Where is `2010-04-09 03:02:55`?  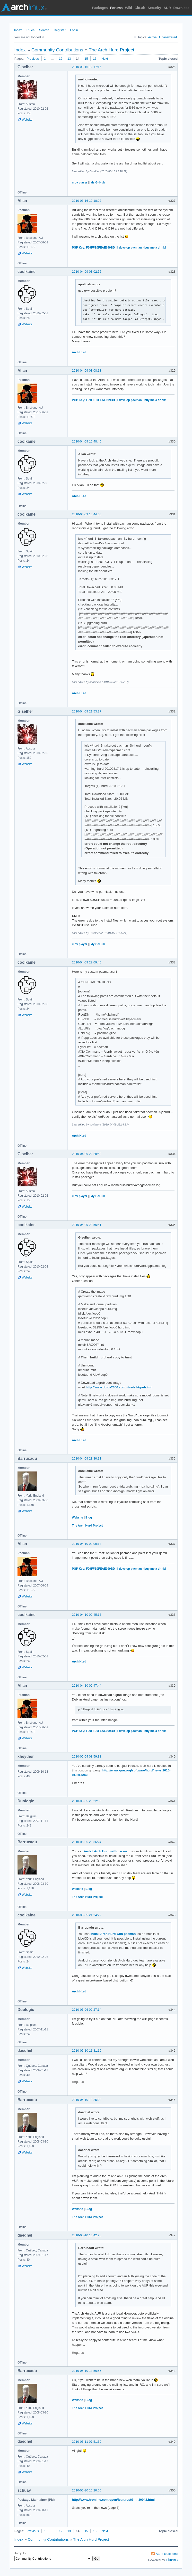
2010-04-09 03:02:55 is located at coordinates (86, 271).